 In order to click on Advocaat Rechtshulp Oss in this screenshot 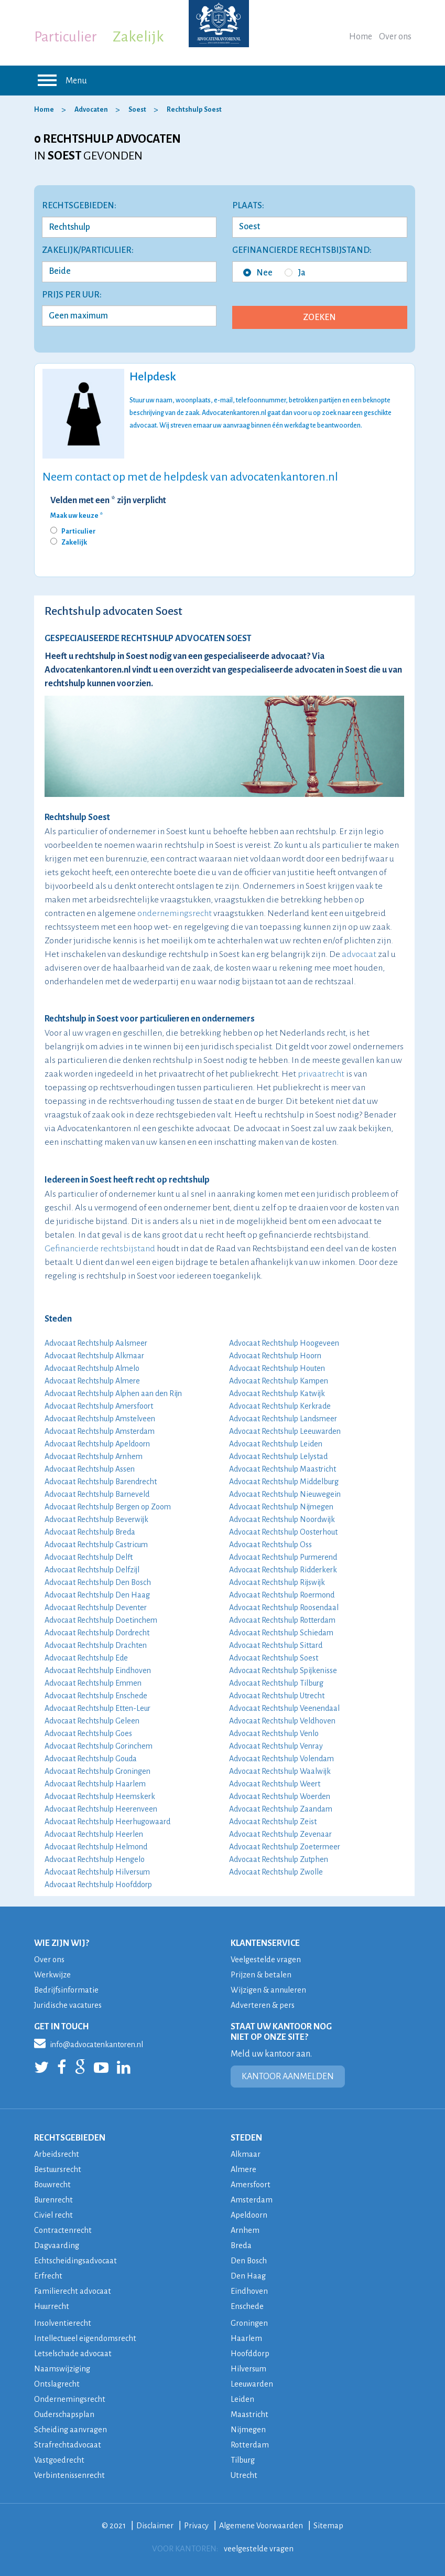, I will do `click(270, 1544)`.